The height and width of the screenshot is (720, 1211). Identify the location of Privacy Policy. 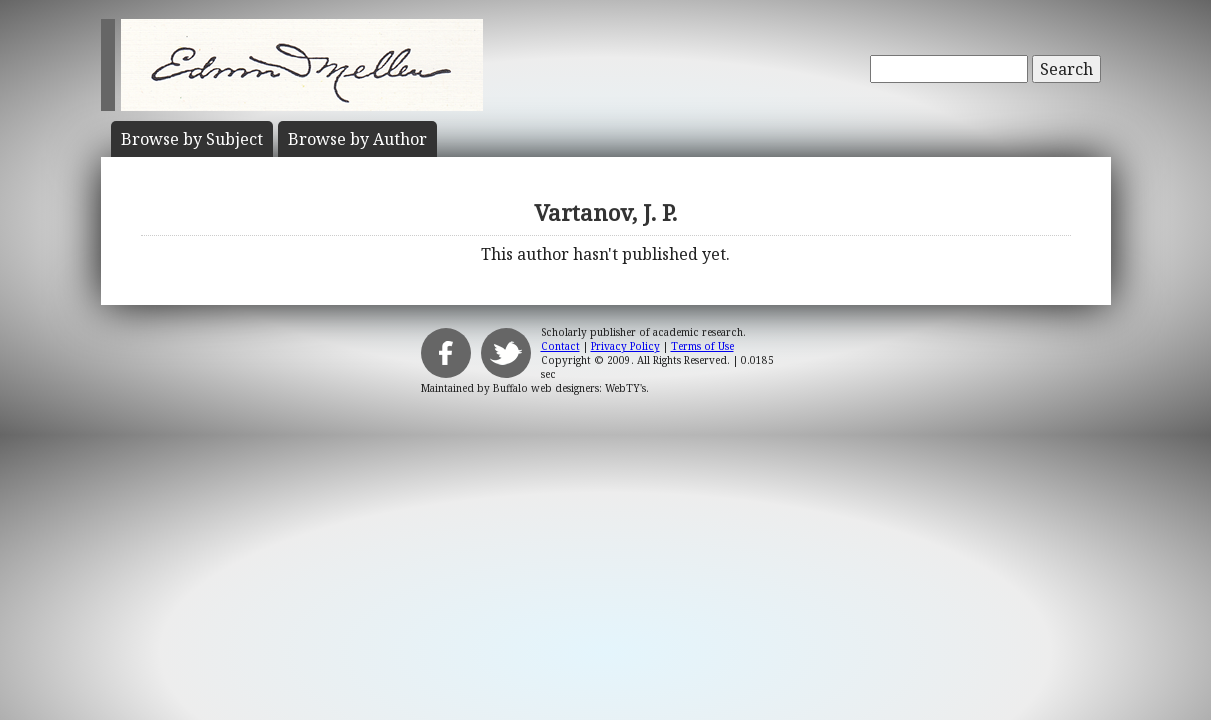
(625, 346).